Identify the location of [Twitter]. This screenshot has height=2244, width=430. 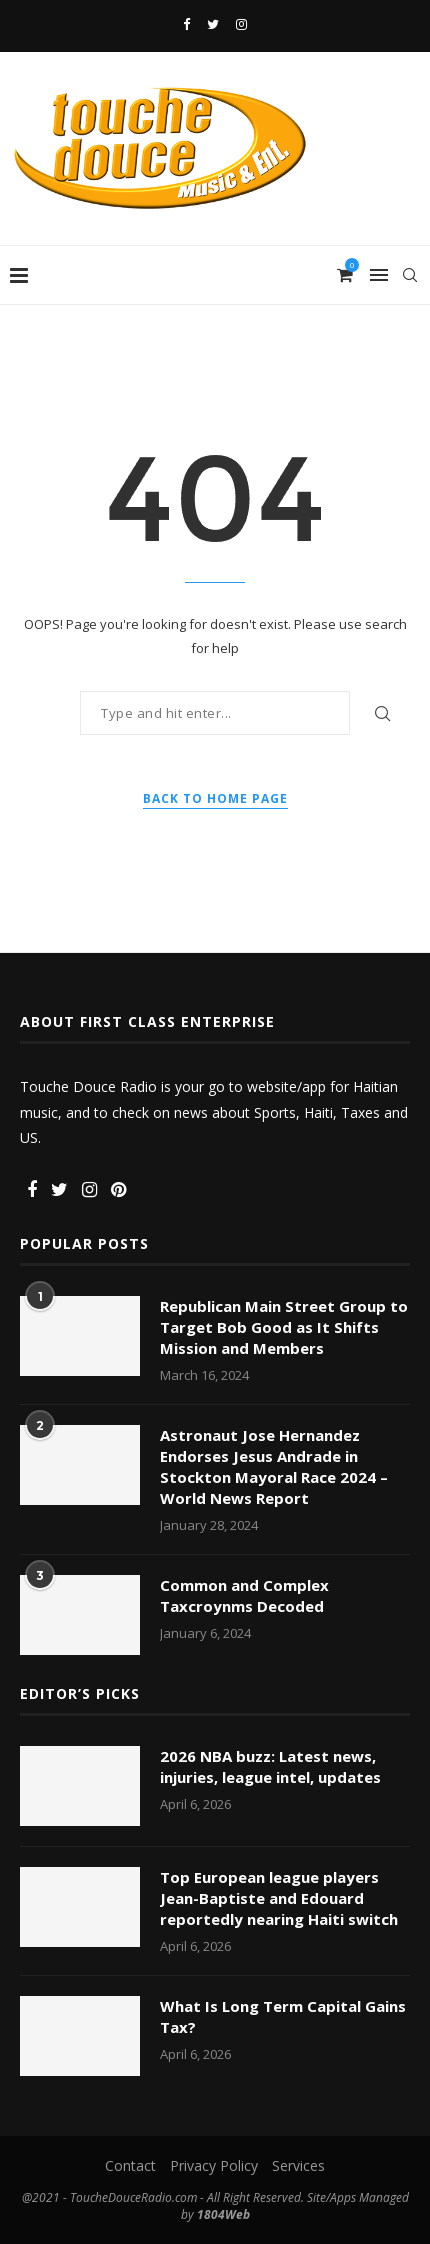
(213, 24).